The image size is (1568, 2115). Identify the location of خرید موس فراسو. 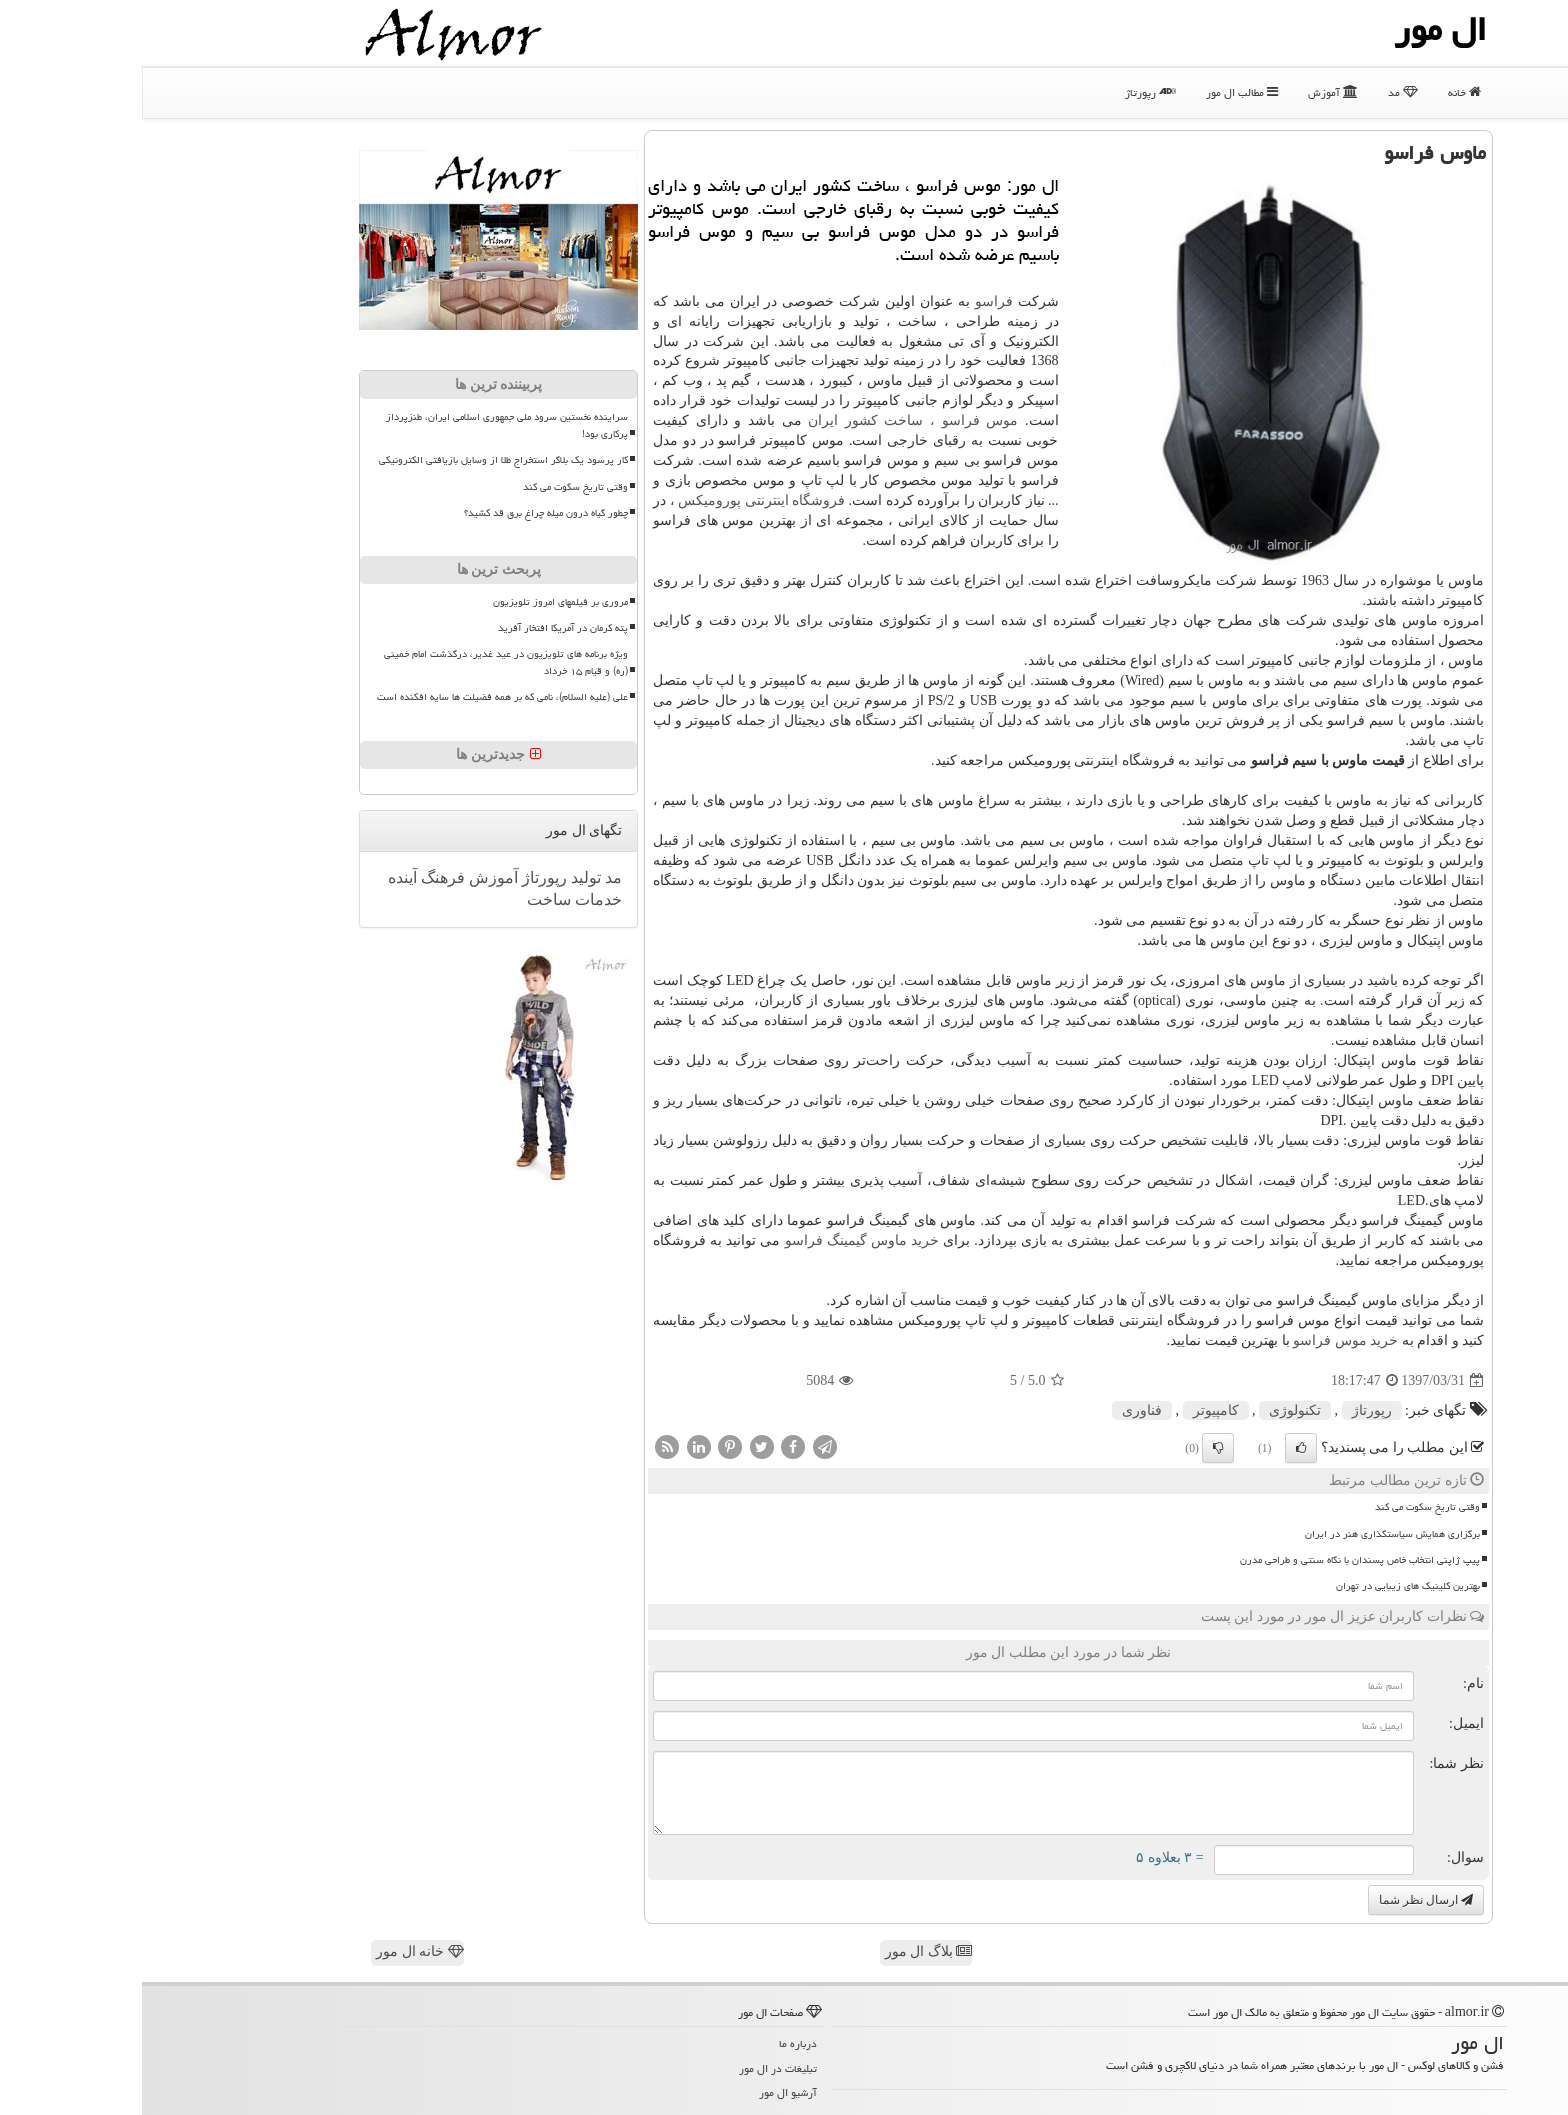
(1203, 1340).